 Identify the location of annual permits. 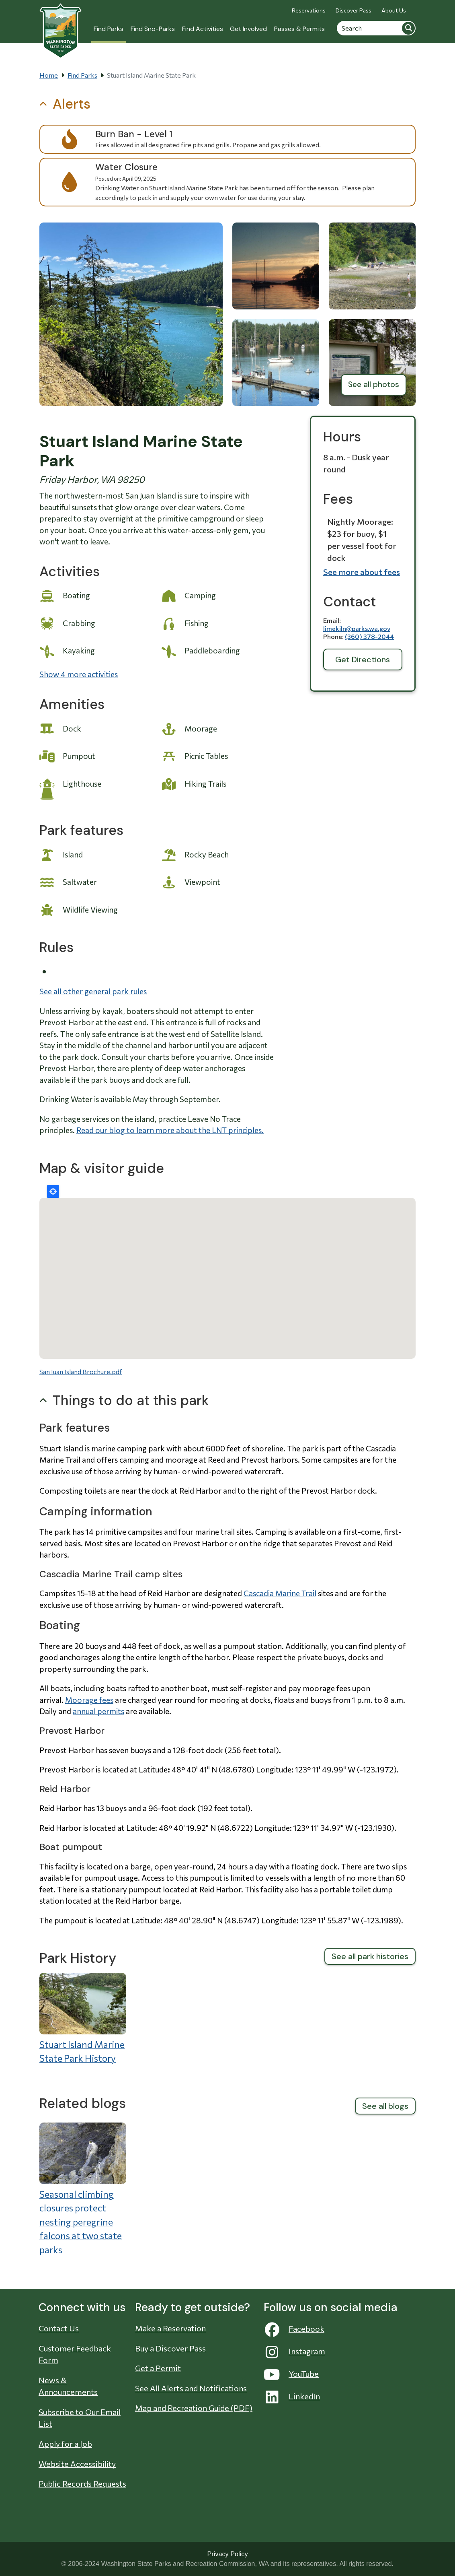
(98, 1711).